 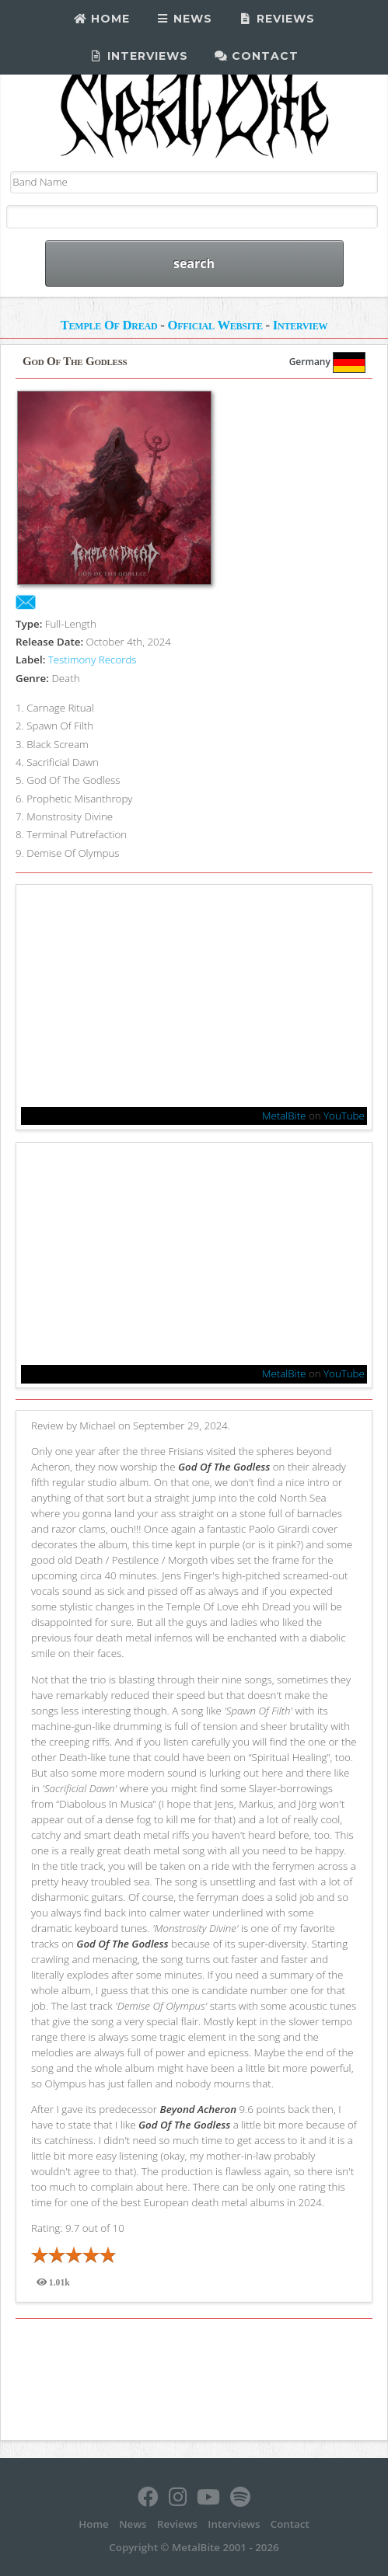 I want to click on Reviews, so click(x=277, y=19).